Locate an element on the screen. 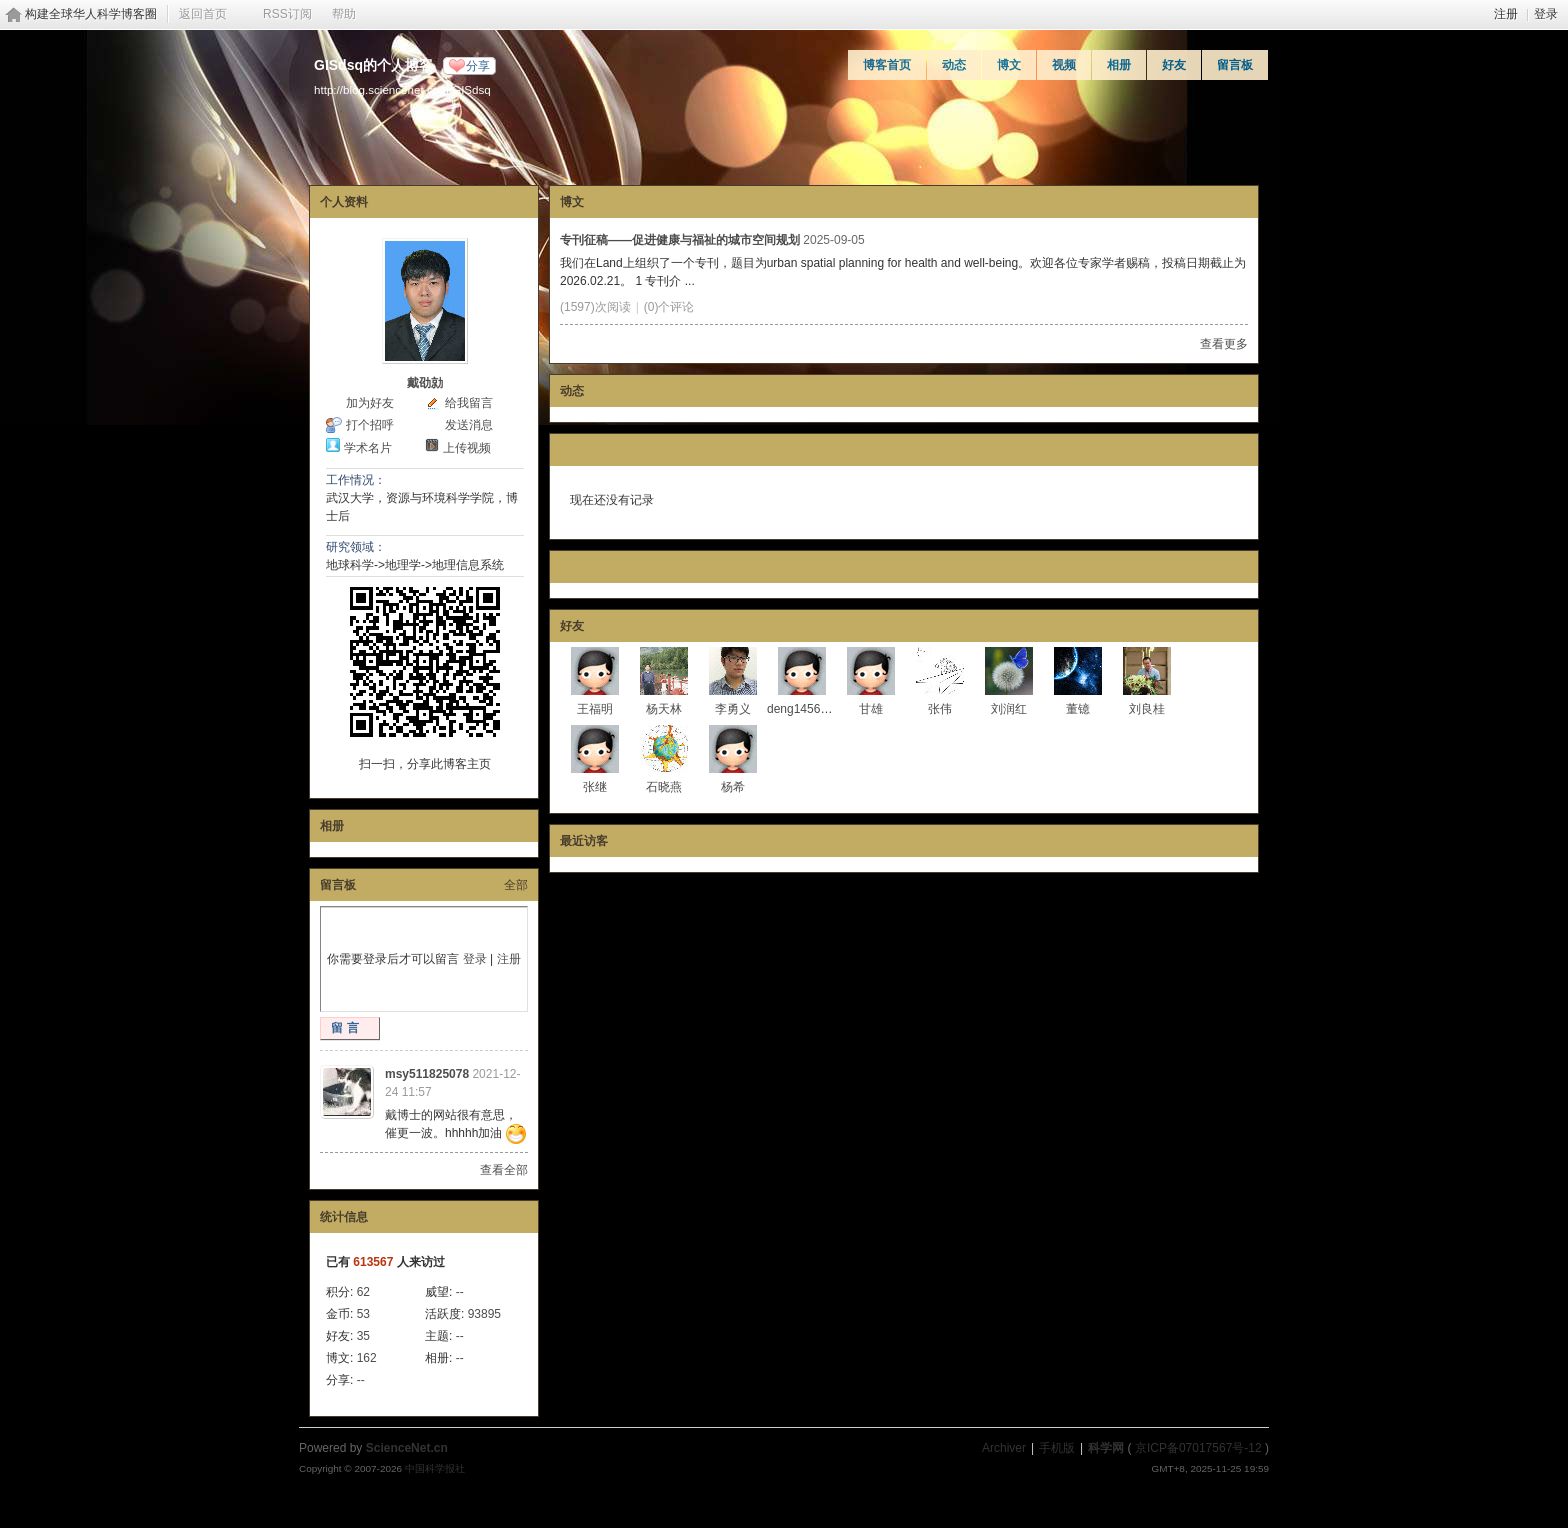 The width and height of the screenshot is (1568, 1528). 刘润红 is located at coordinates (1009, 709).